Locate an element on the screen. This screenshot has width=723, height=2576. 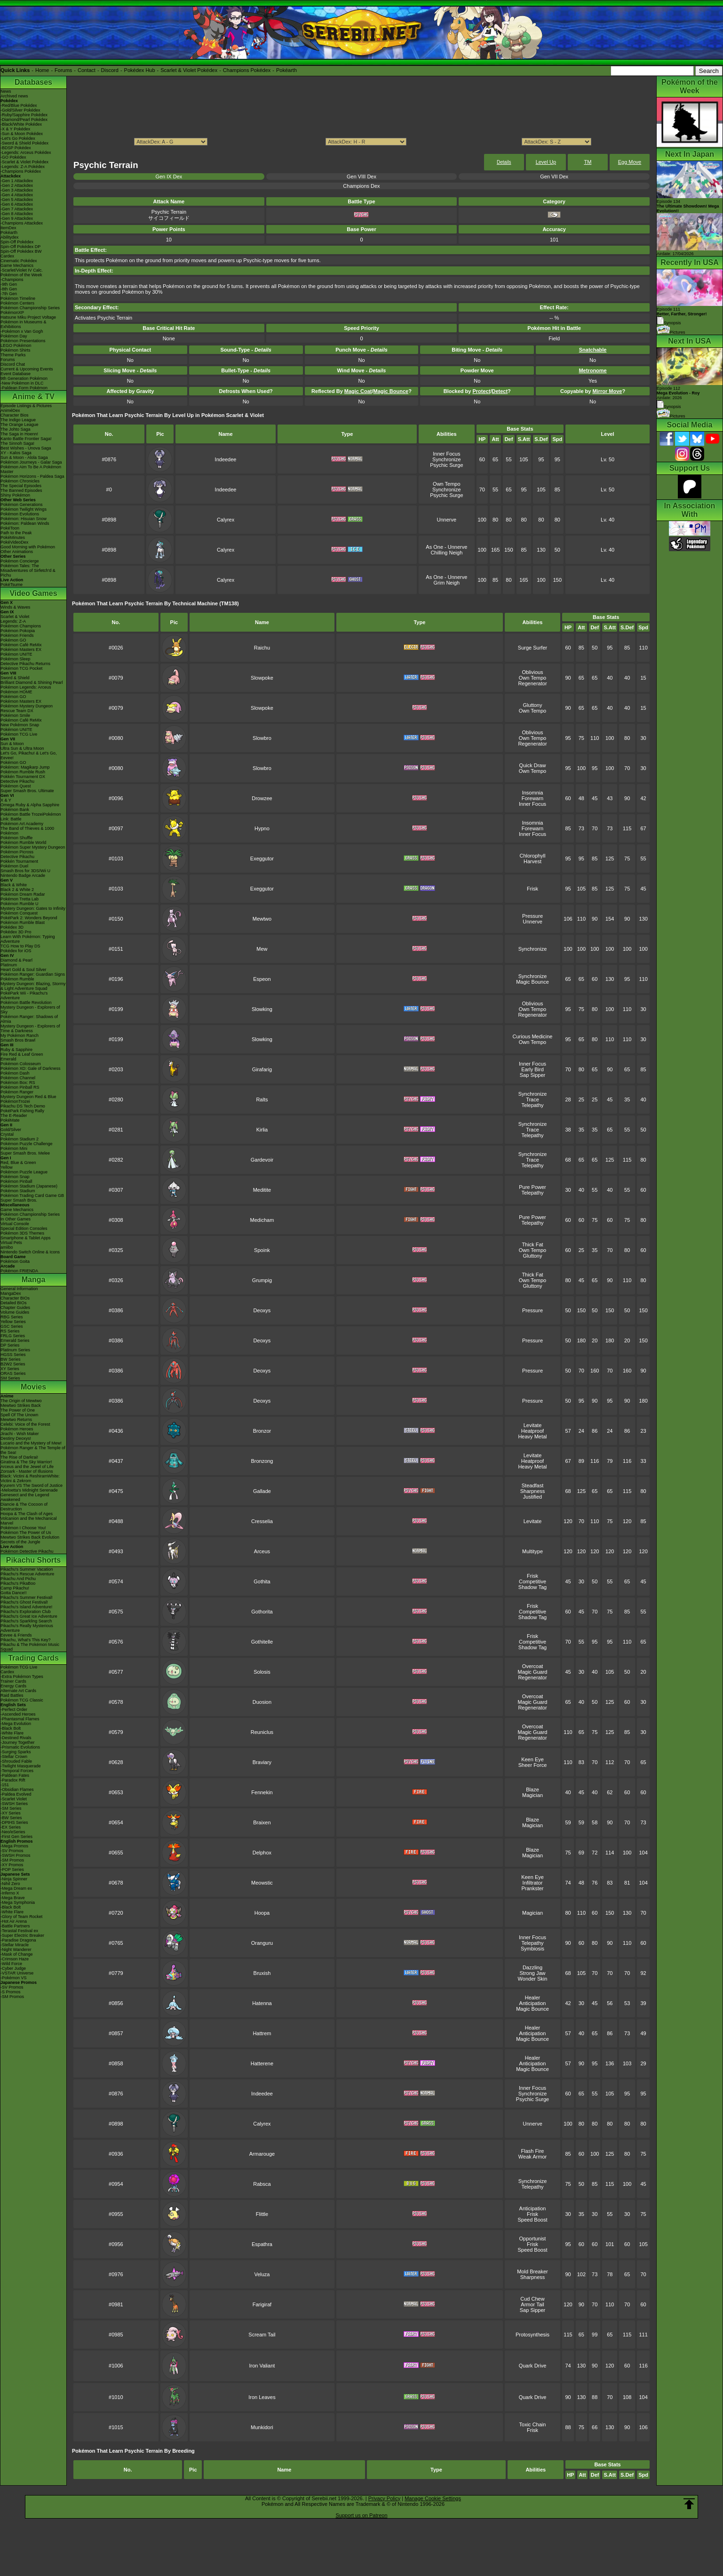
Infiltrator is located at coordinates (533, 1883).